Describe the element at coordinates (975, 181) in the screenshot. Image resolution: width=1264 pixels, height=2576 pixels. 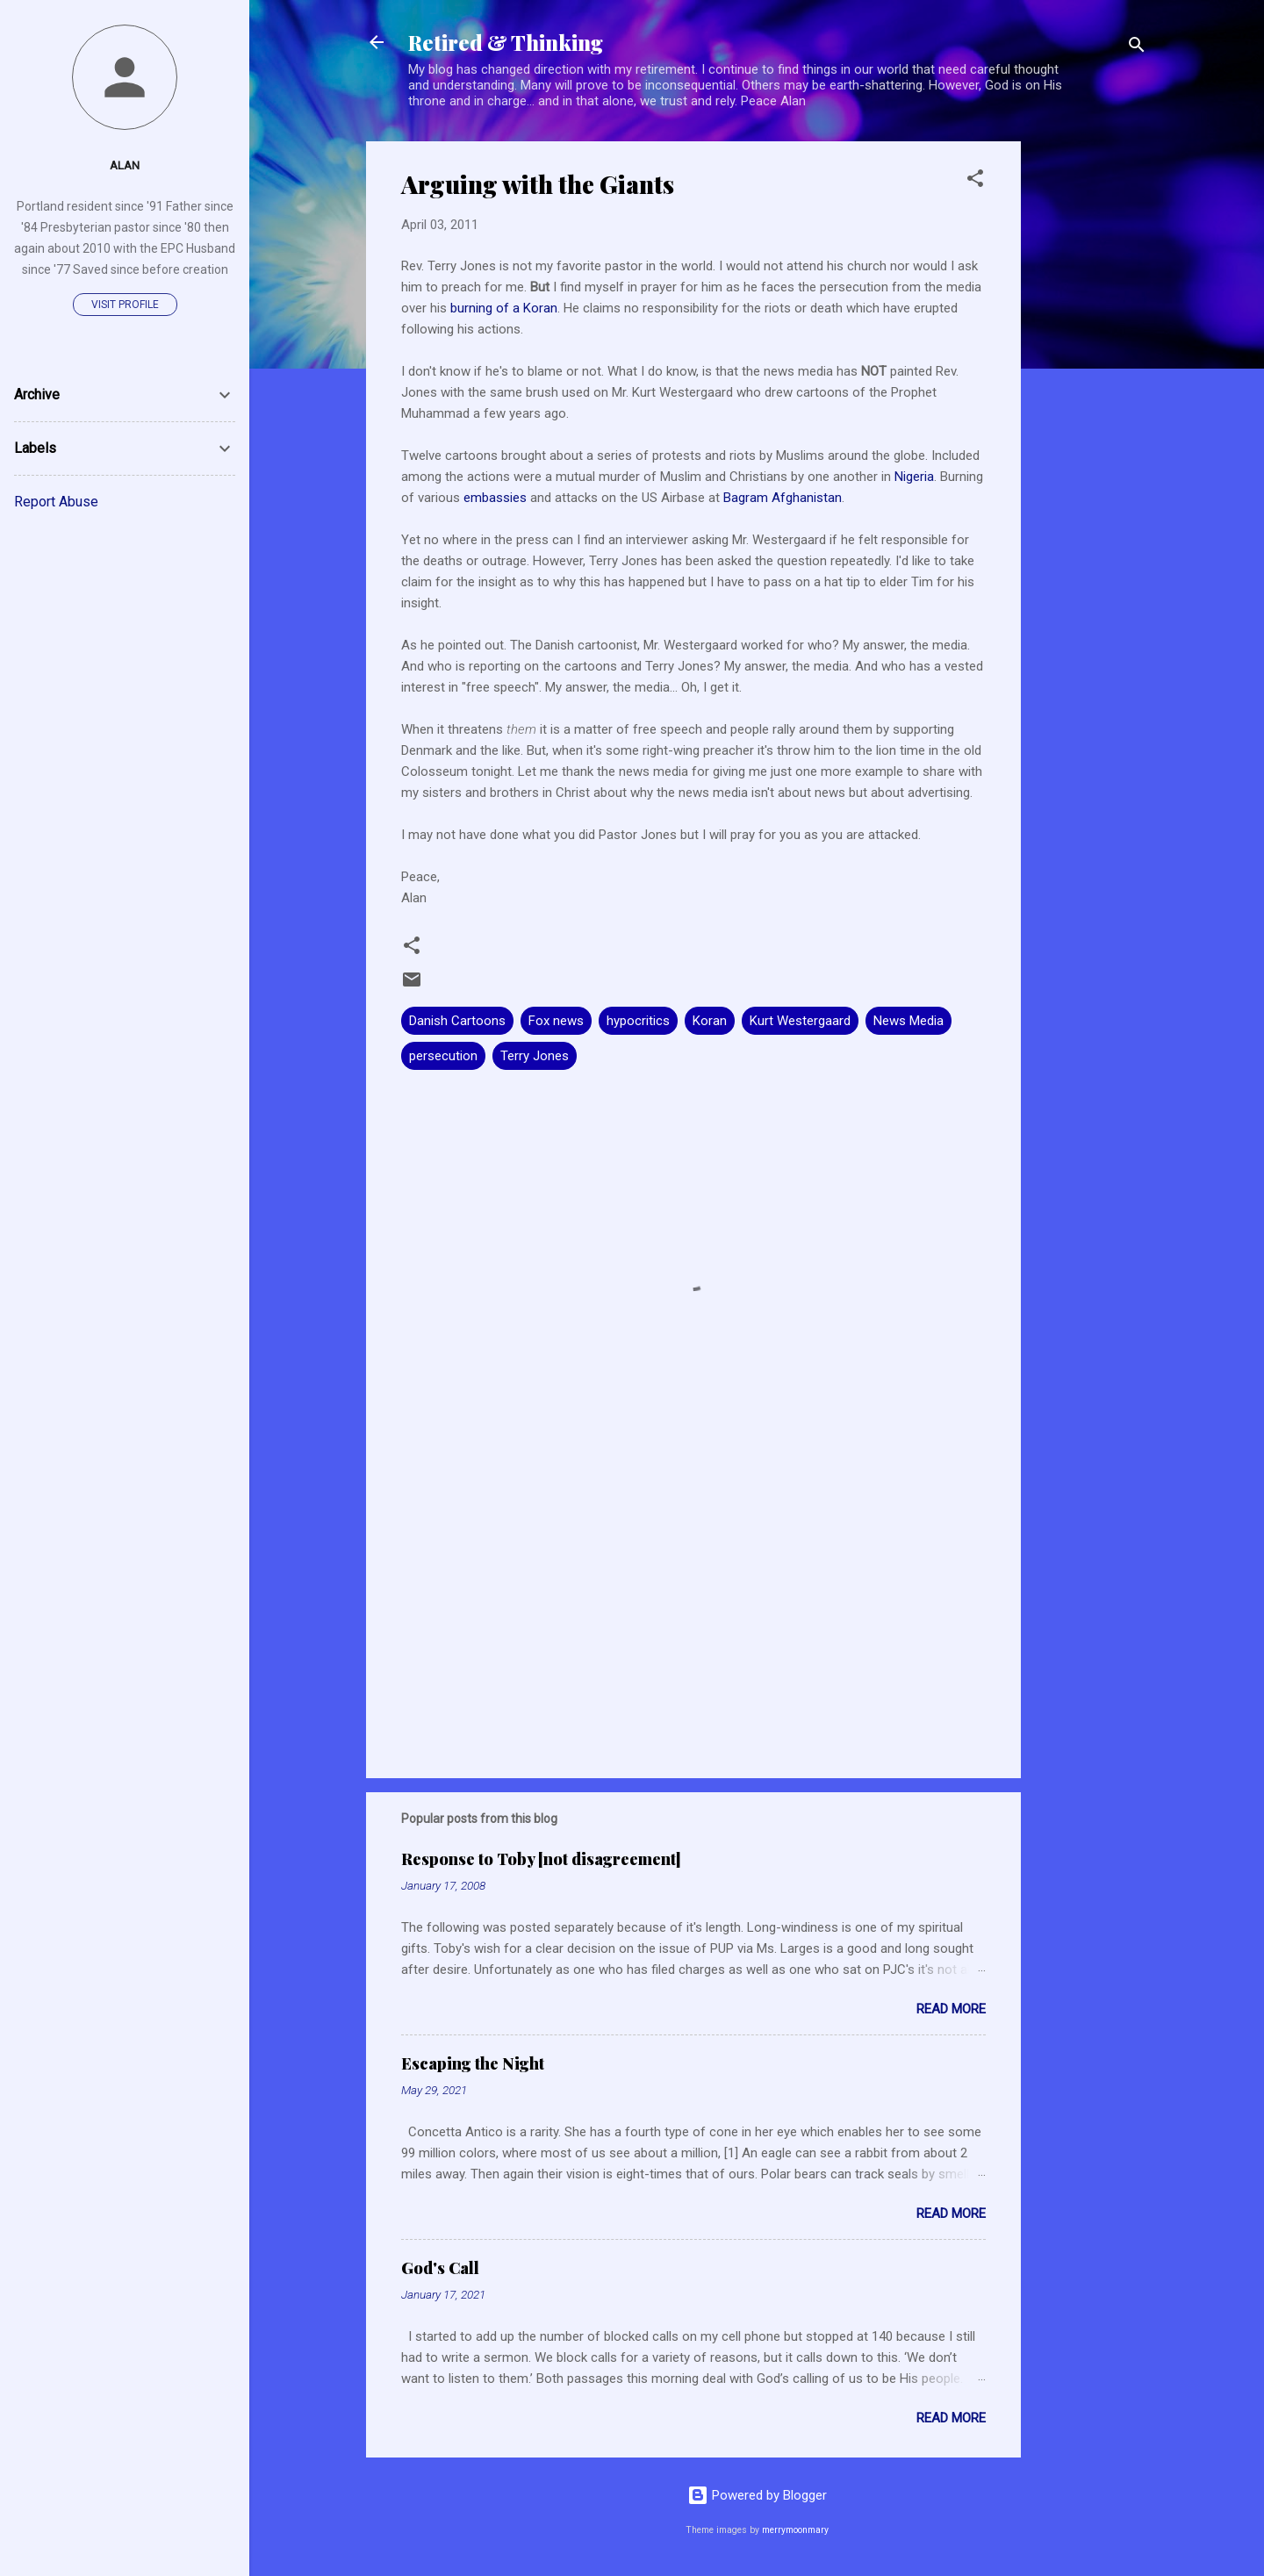
I see `[button]` at that location.